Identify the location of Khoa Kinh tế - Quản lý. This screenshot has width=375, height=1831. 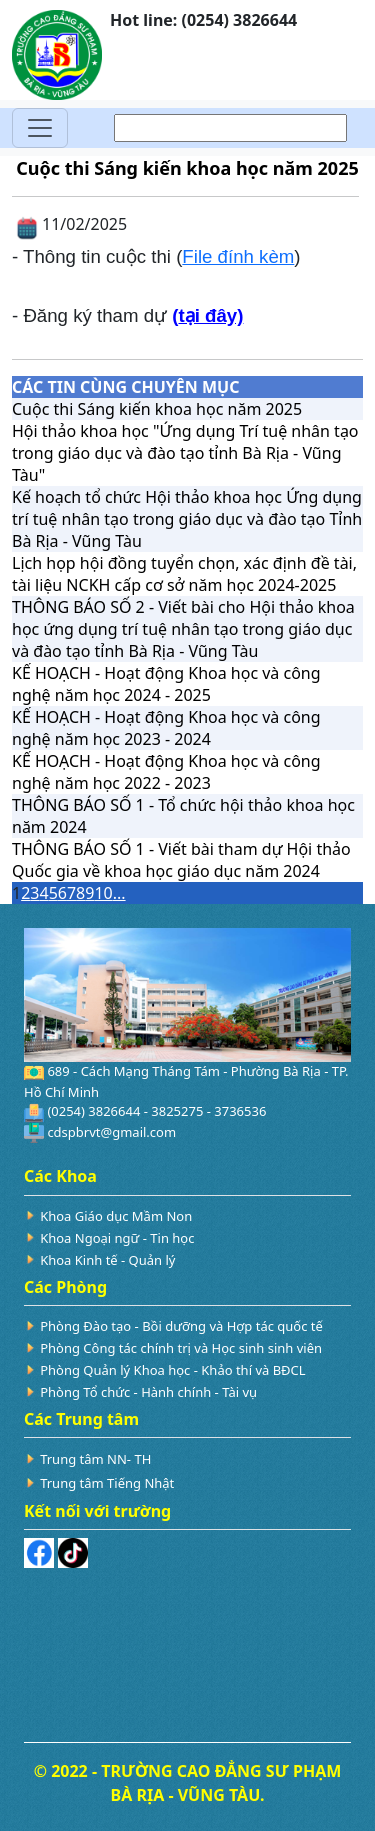
(107, 1260).